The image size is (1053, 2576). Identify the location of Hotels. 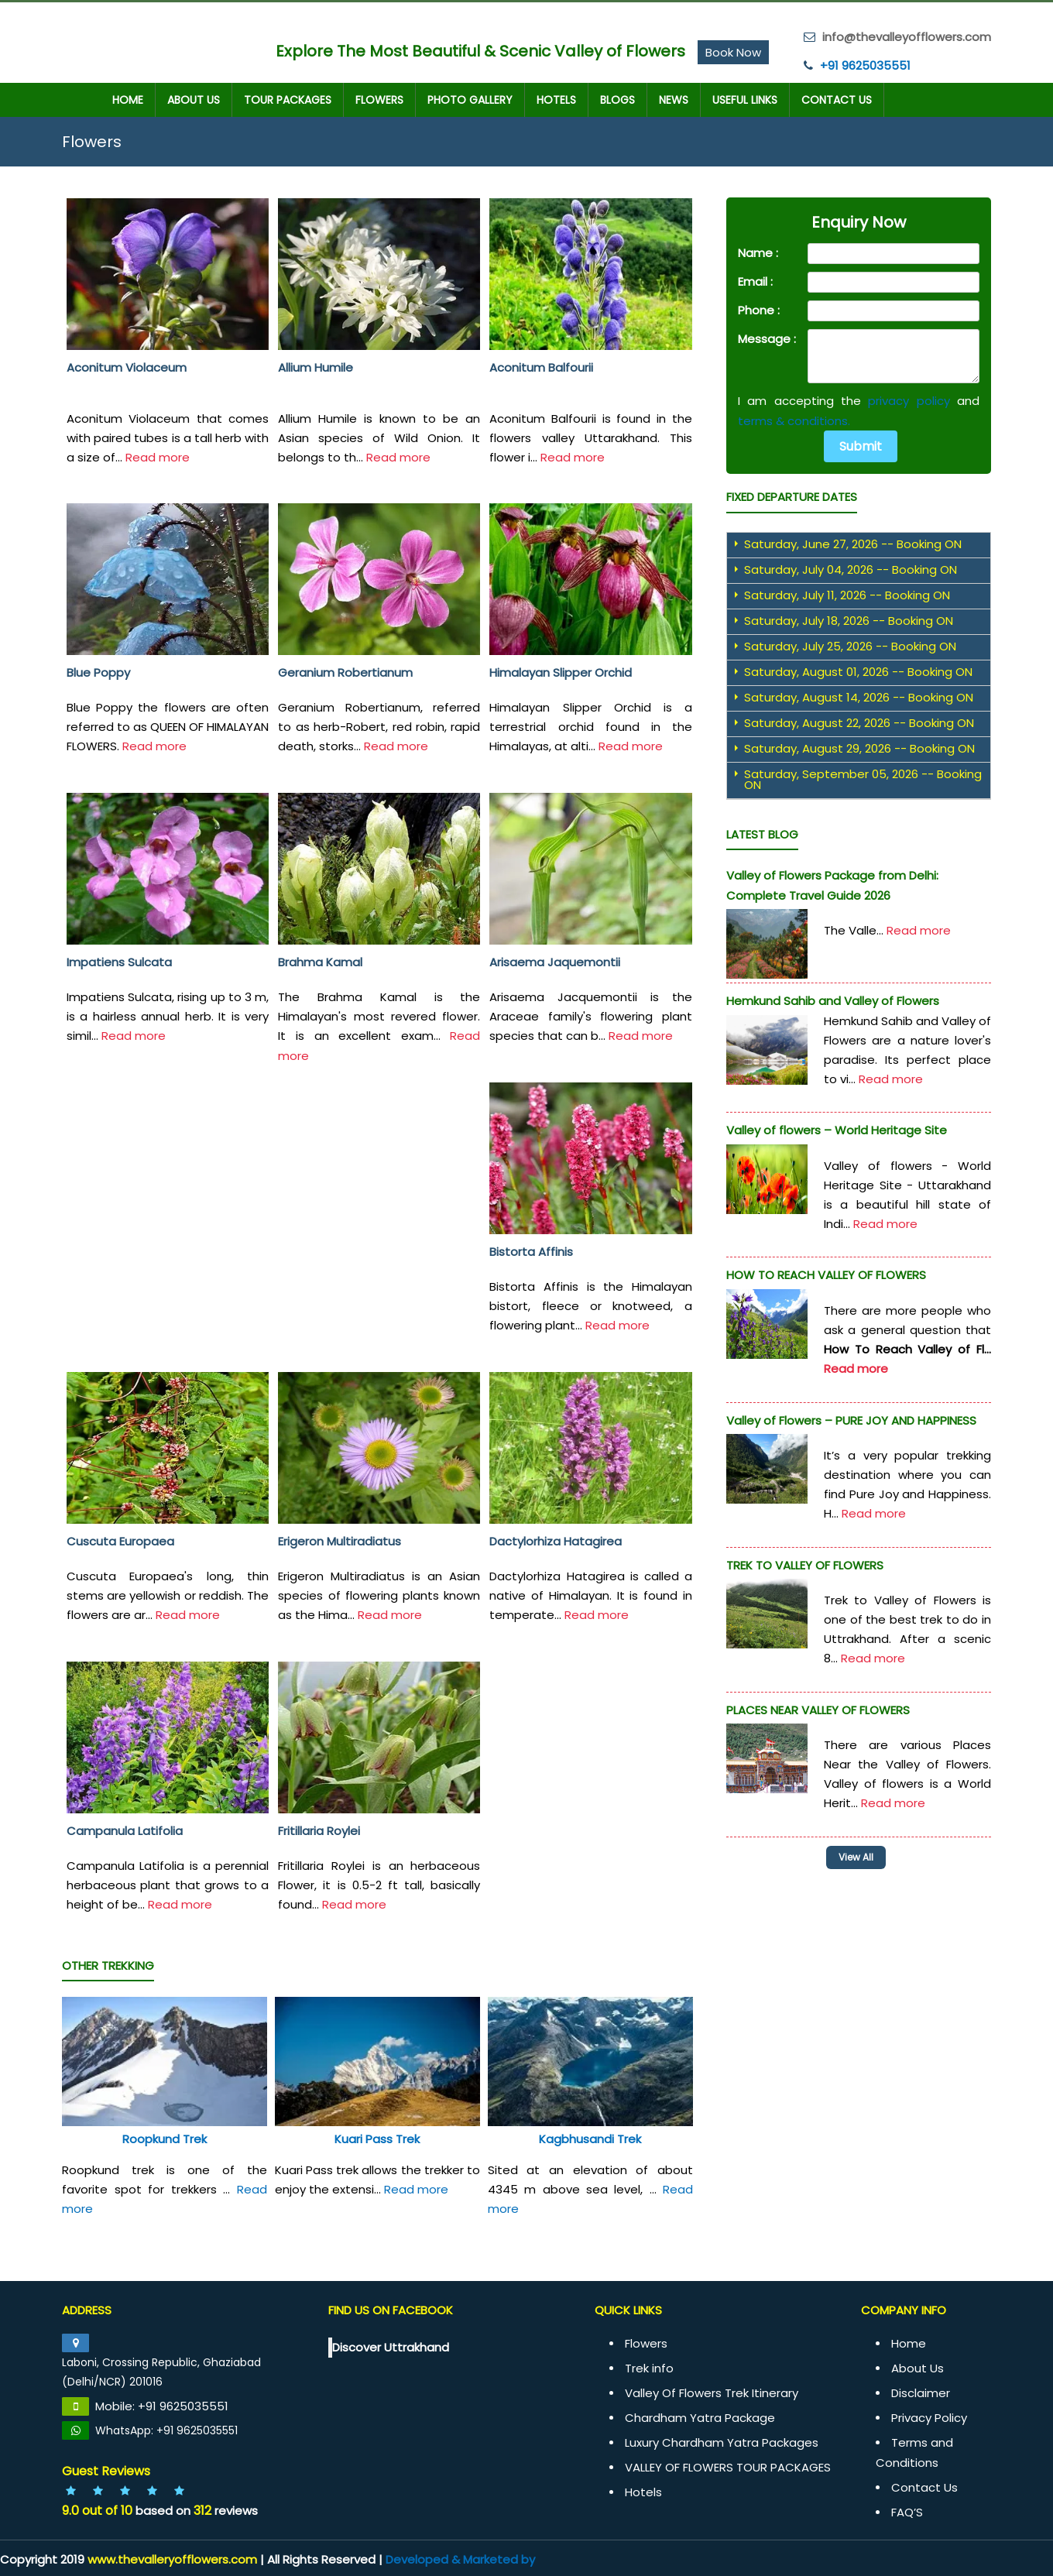
(556, 99).